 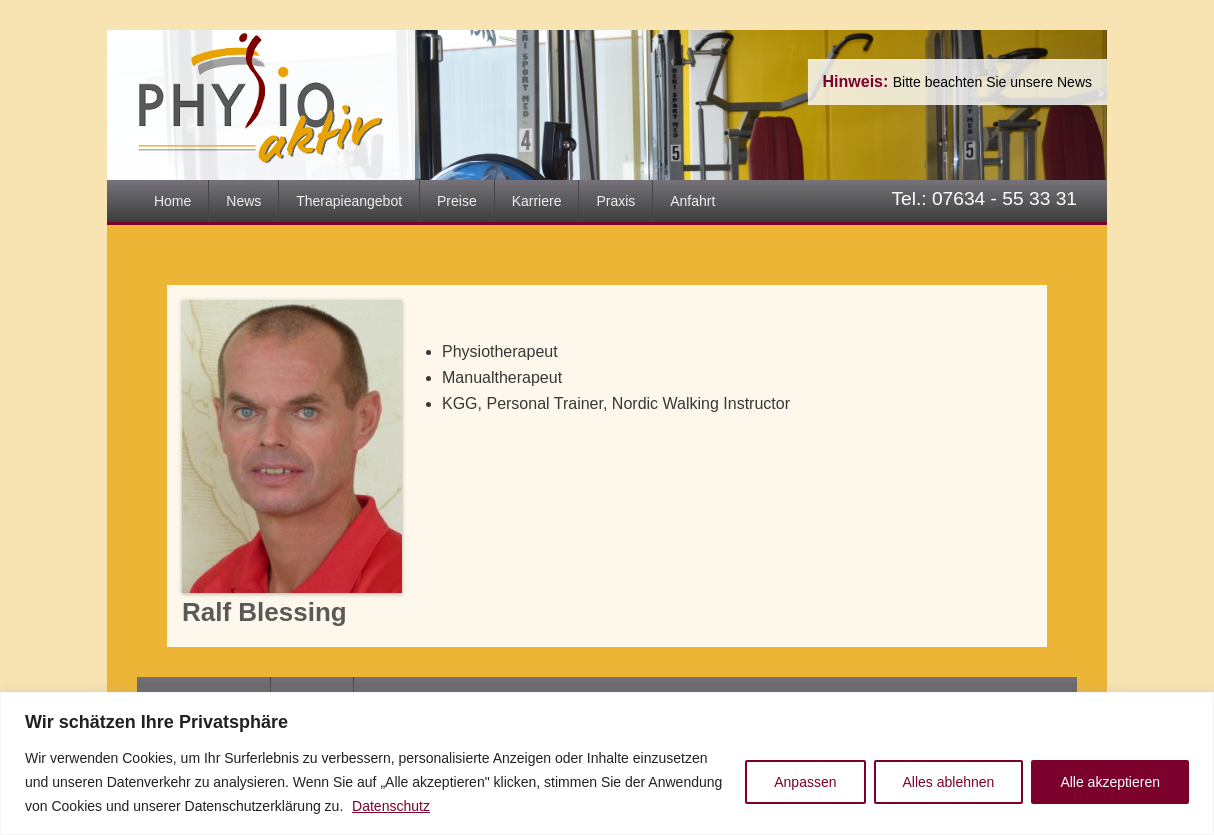 What do you see at coordinates (243, 201) in the screenshot?
I see `News` at bounding box center [243, 201].